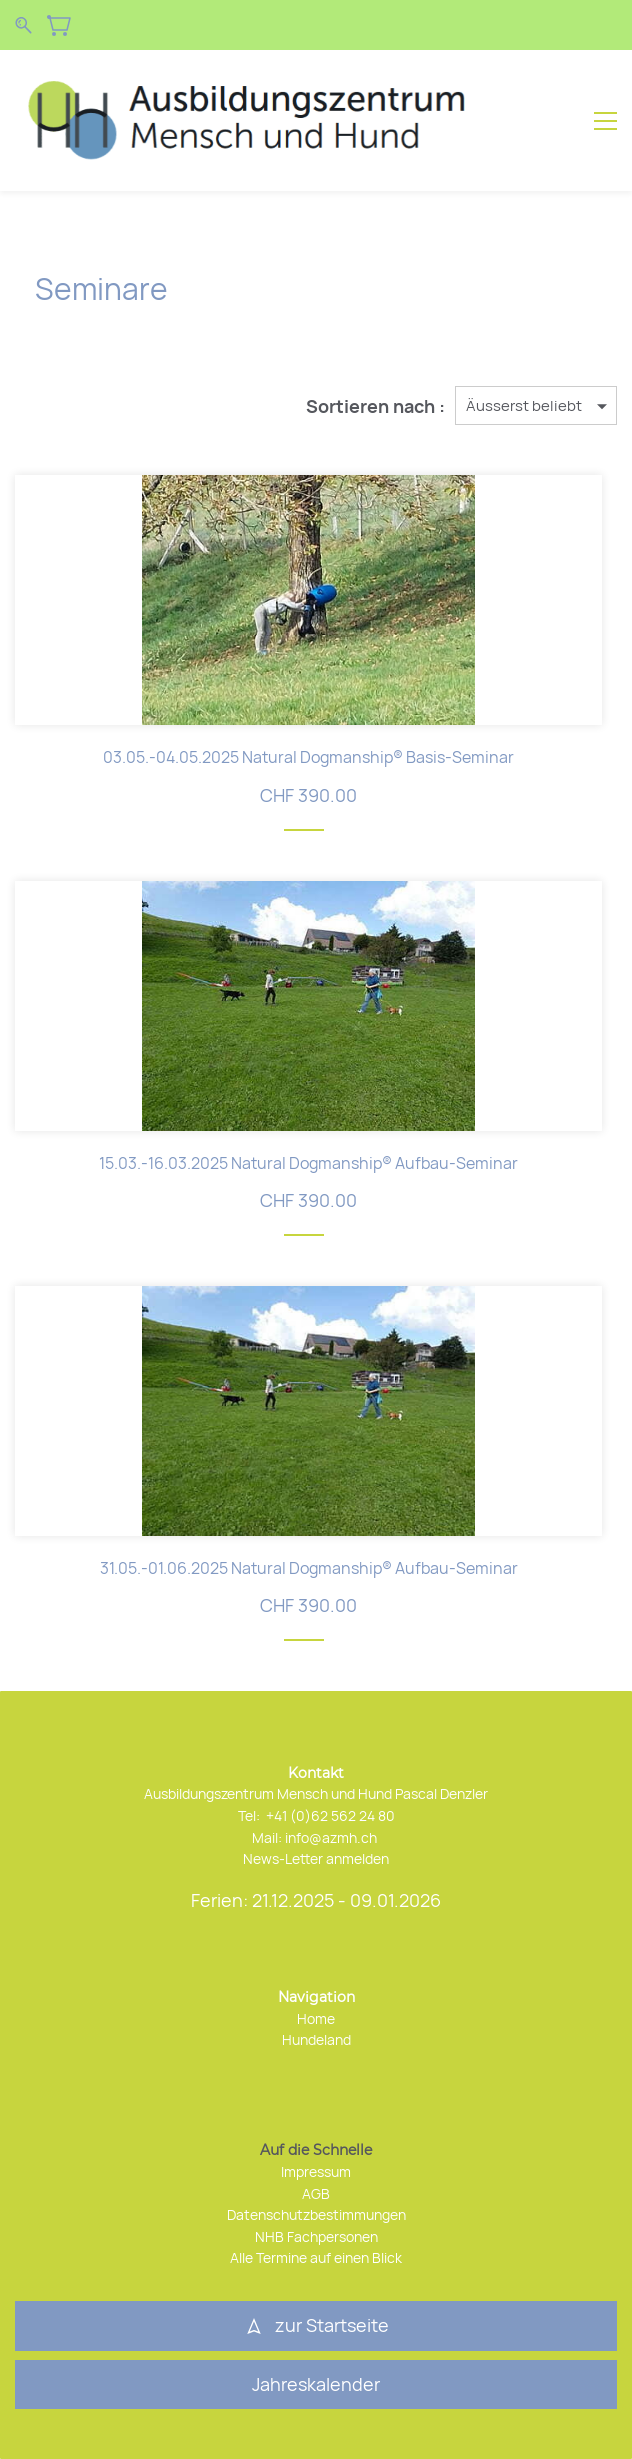 This screenshot has height=2459, width=632. What do you see at coordinates (316, 2236) in the screenshot?
I see `NHB Fachpersonen` at bounding box center [316, 2236].